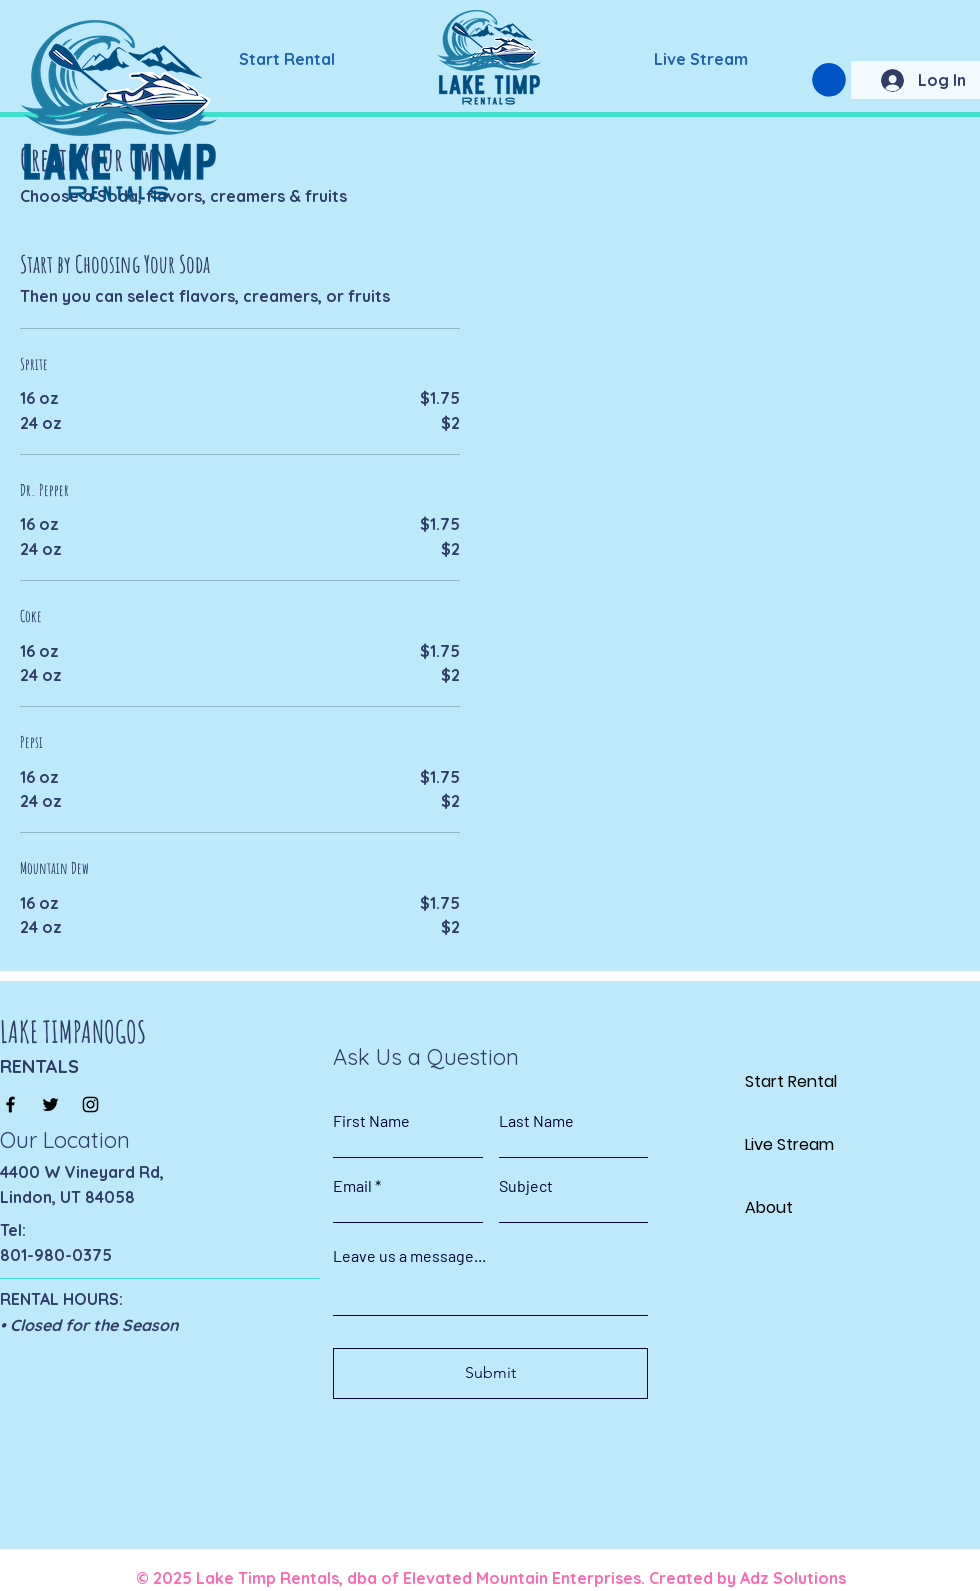 The width and height of the screenshot is (980, 1591). What do you see at coordinates (490, 1373) in the screenshot?
I see `[Submit]` at bounding box center [490, 1373].